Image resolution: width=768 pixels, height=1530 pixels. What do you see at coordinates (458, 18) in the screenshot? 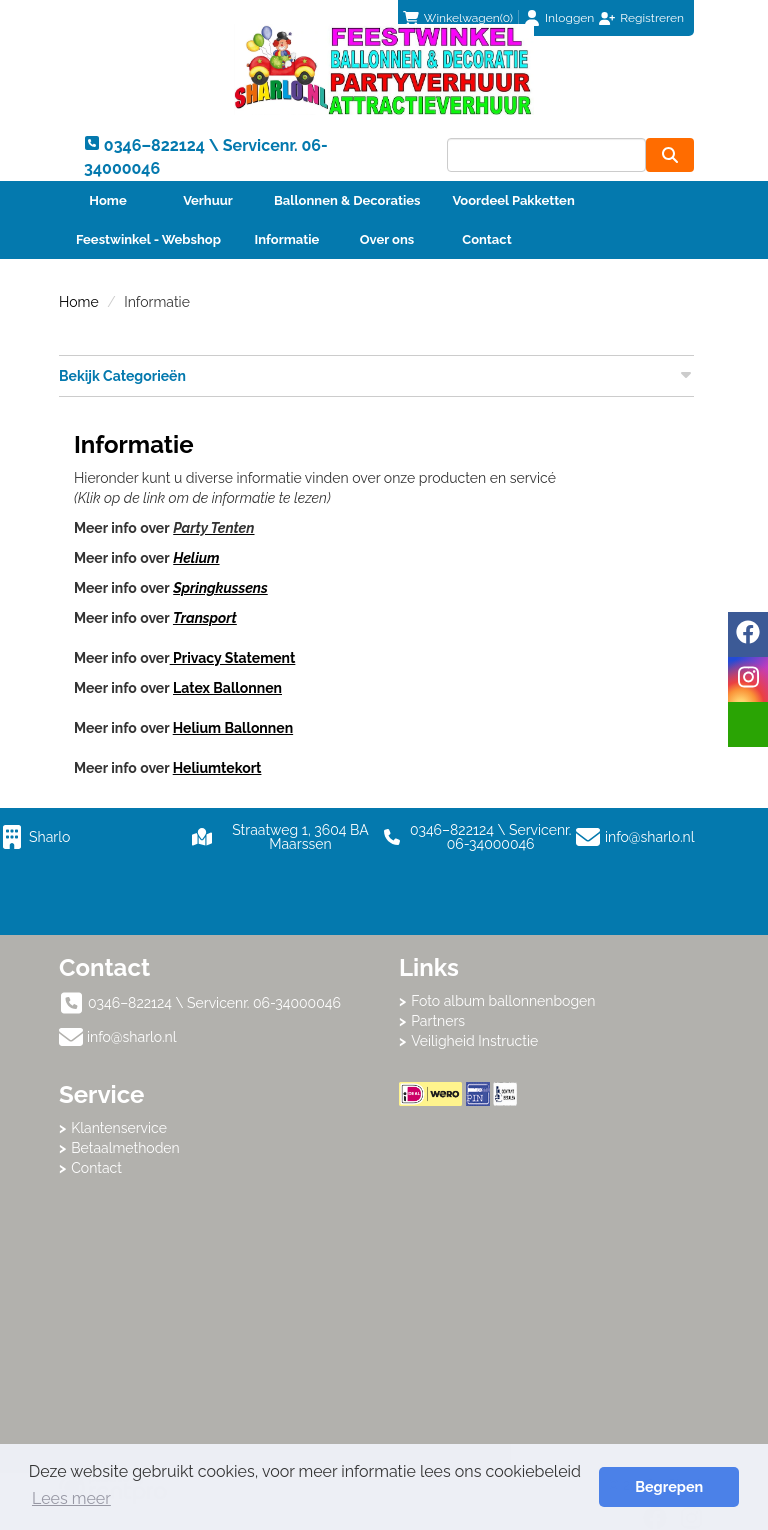
I see `(0)` at bounding box center [458, 18].